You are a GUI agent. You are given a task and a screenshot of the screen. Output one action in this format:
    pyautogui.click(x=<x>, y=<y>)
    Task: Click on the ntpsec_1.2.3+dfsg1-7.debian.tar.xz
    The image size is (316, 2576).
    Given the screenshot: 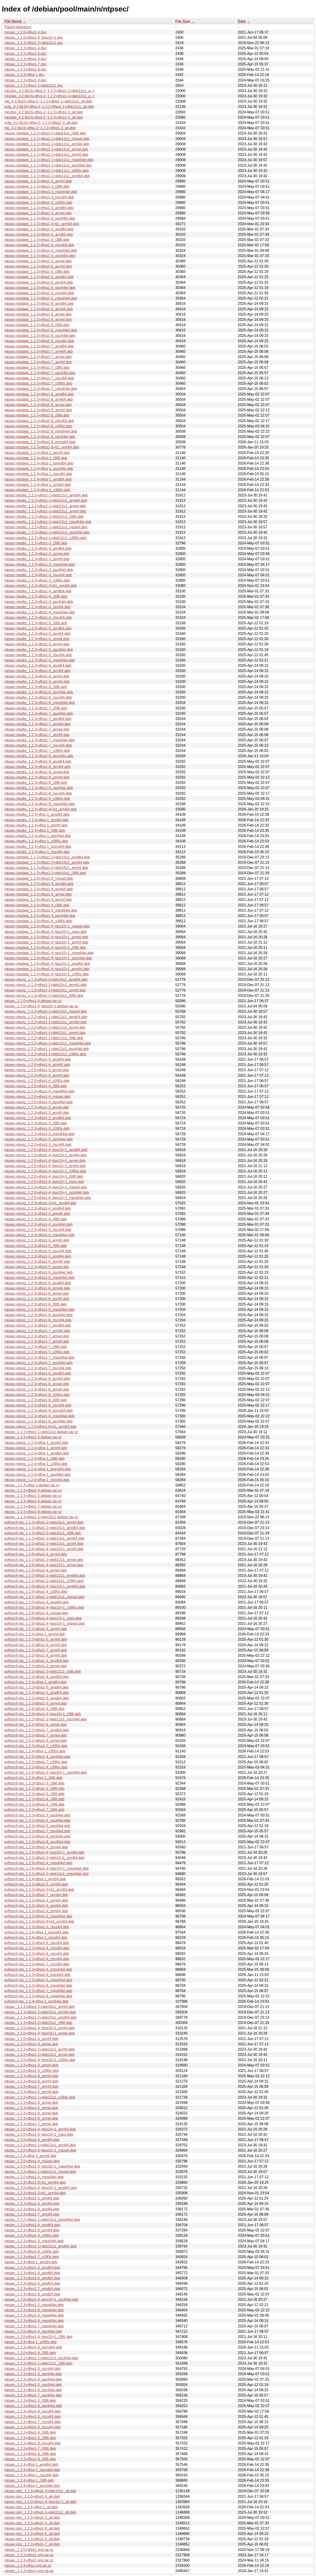 What is the action you would take?
    pyautogui.click(x=33, y=1506)
    